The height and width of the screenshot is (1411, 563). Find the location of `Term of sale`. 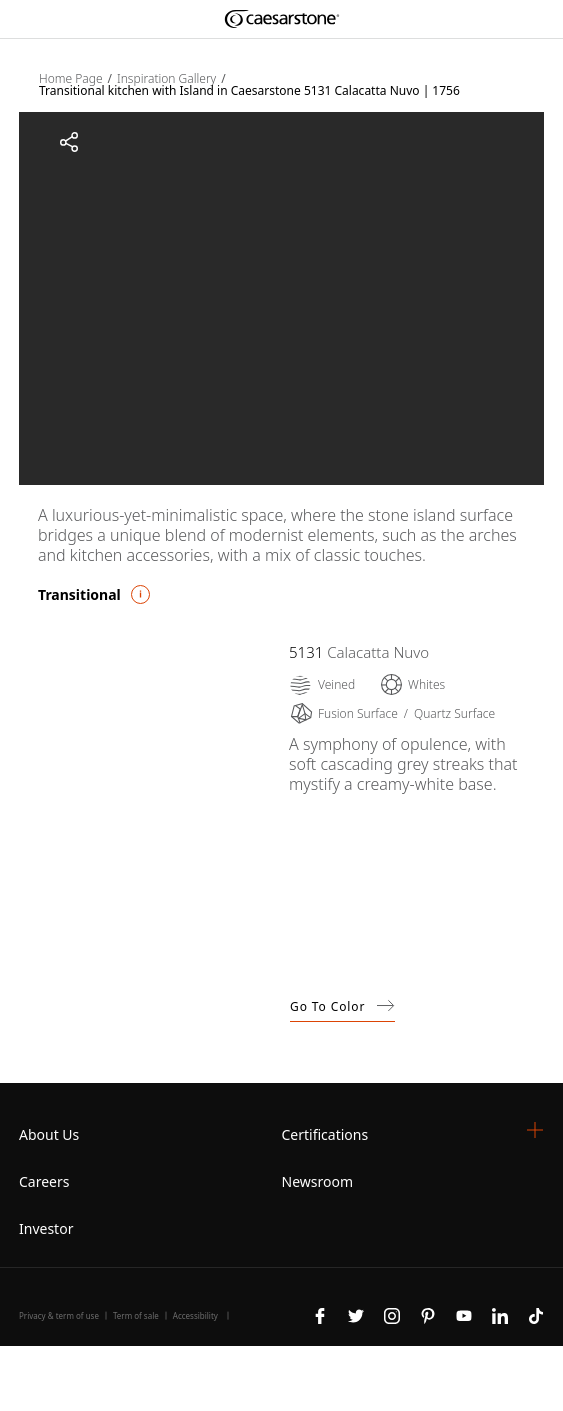

Term of sale is located at coordinates (136, 1315).